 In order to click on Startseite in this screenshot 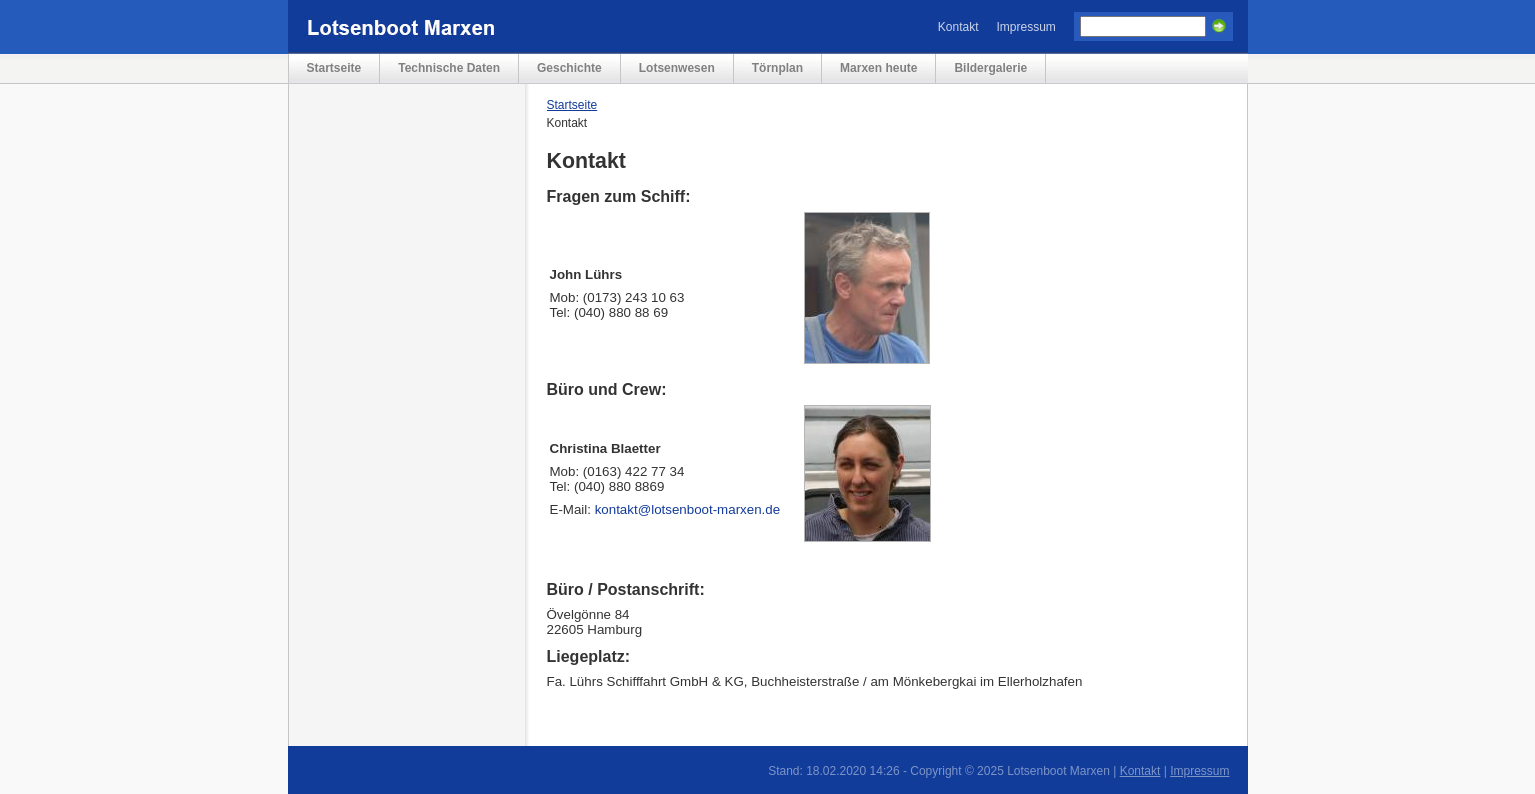, I will do `click(334, 68)`.